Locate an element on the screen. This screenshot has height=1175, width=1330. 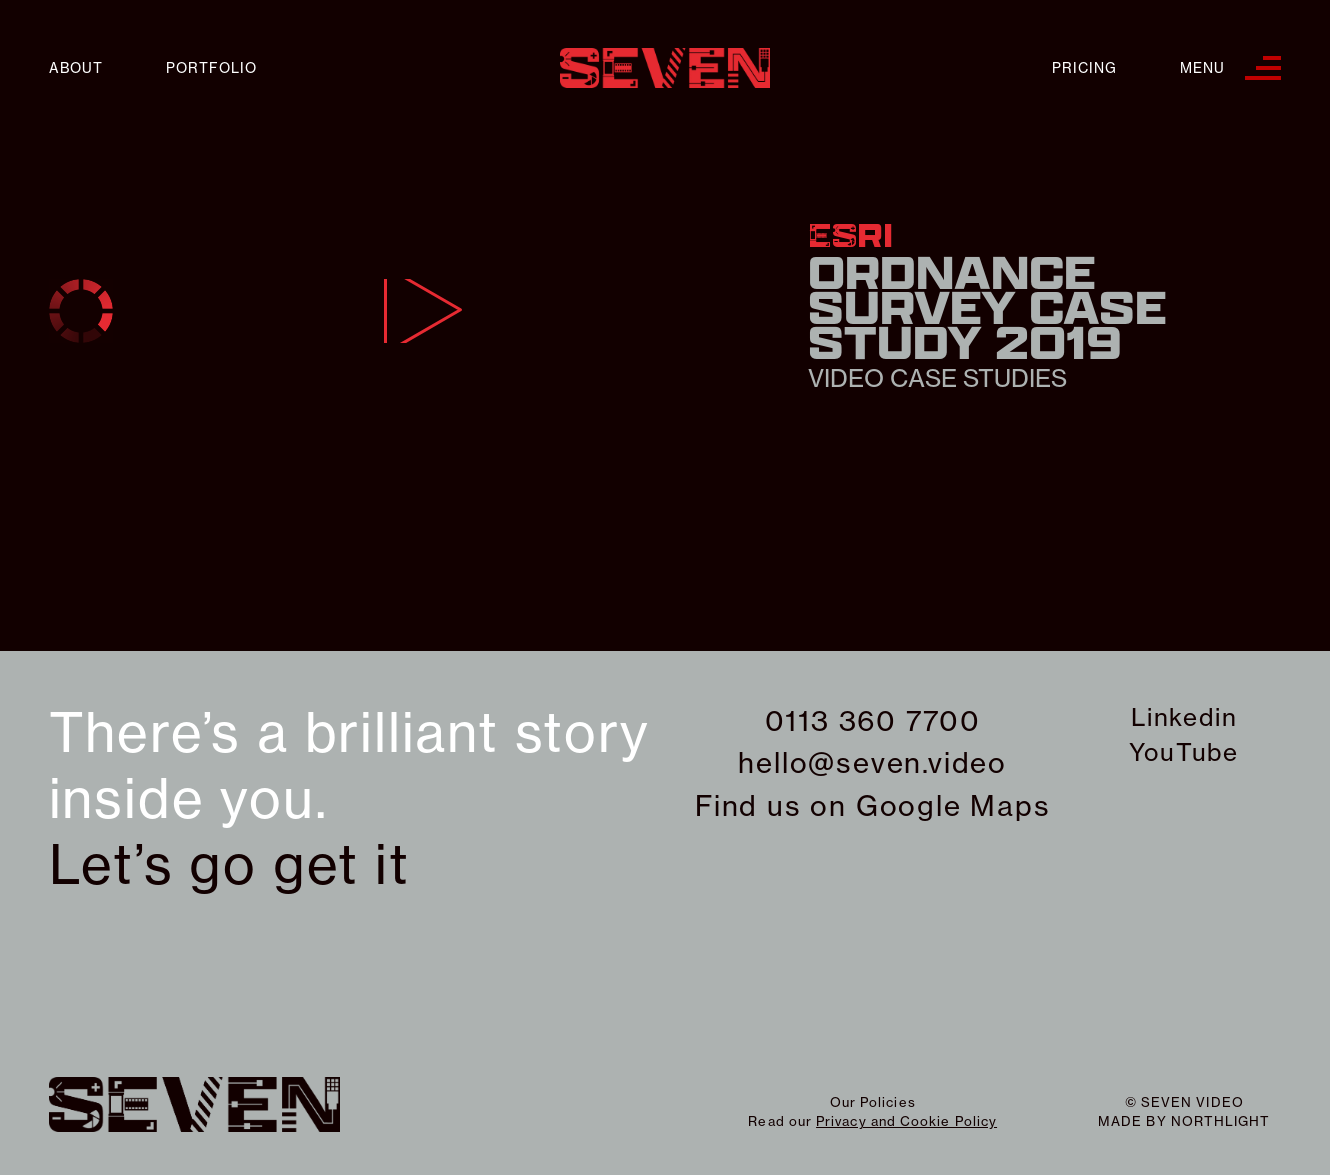
Linkedin is located at coordinates (1184, 717).